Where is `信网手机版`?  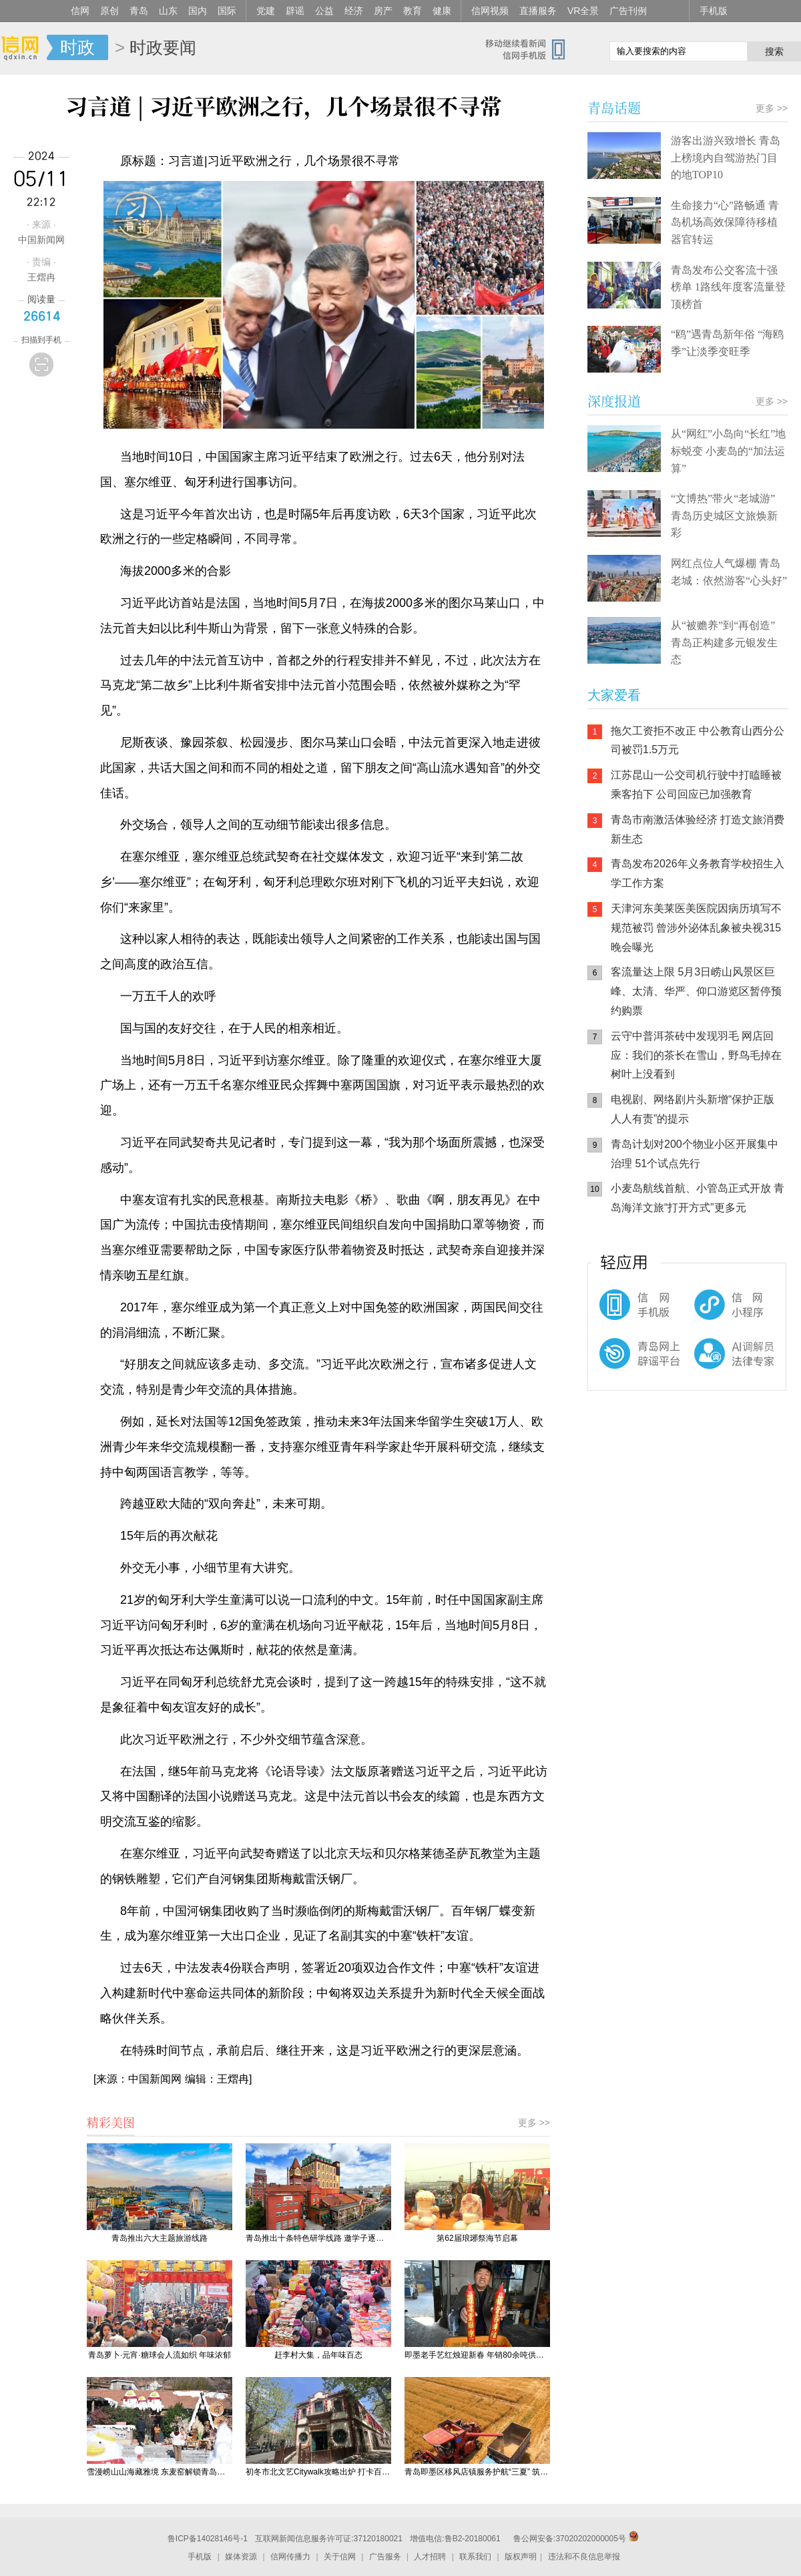
信网手机版 is located at coordinates (627, 1311).